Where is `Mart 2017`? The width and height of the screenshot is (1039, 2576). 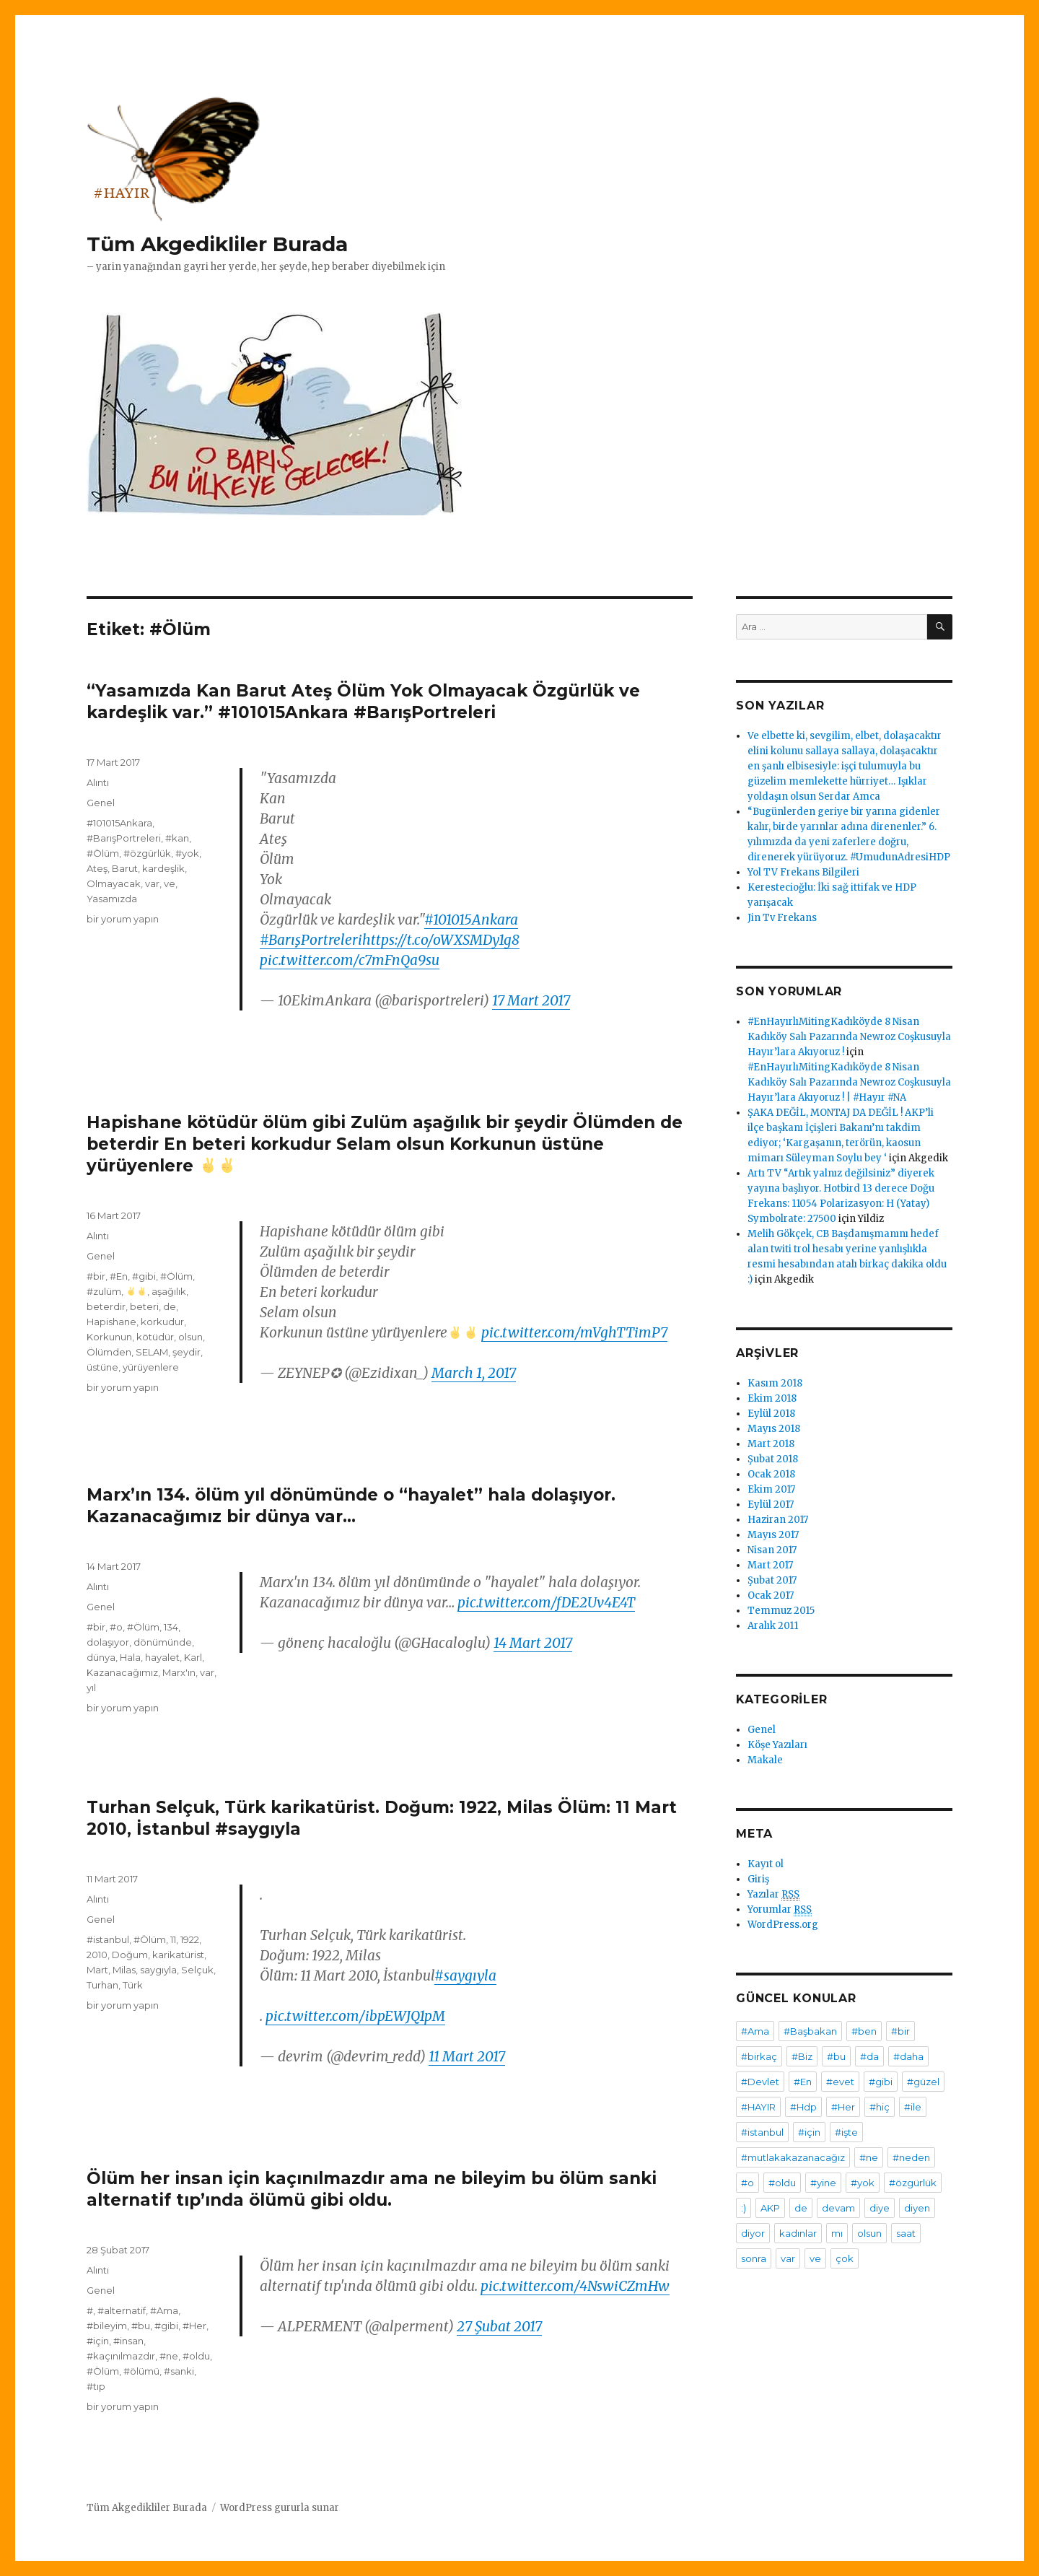
Mart 2017 is located at coordinates (770, 1565).